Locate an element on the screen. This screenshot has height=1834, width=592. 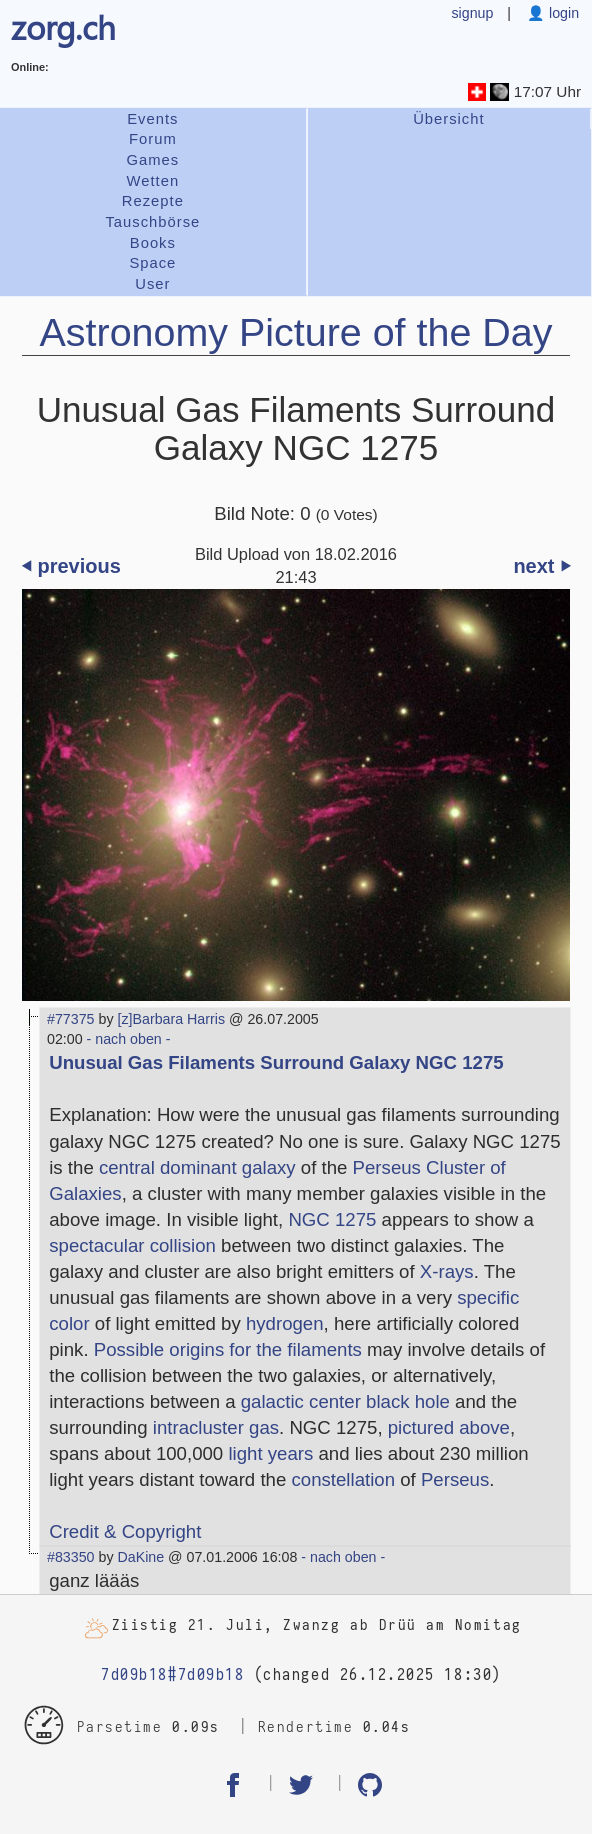
Wetten is located at coordinates (153, 181).